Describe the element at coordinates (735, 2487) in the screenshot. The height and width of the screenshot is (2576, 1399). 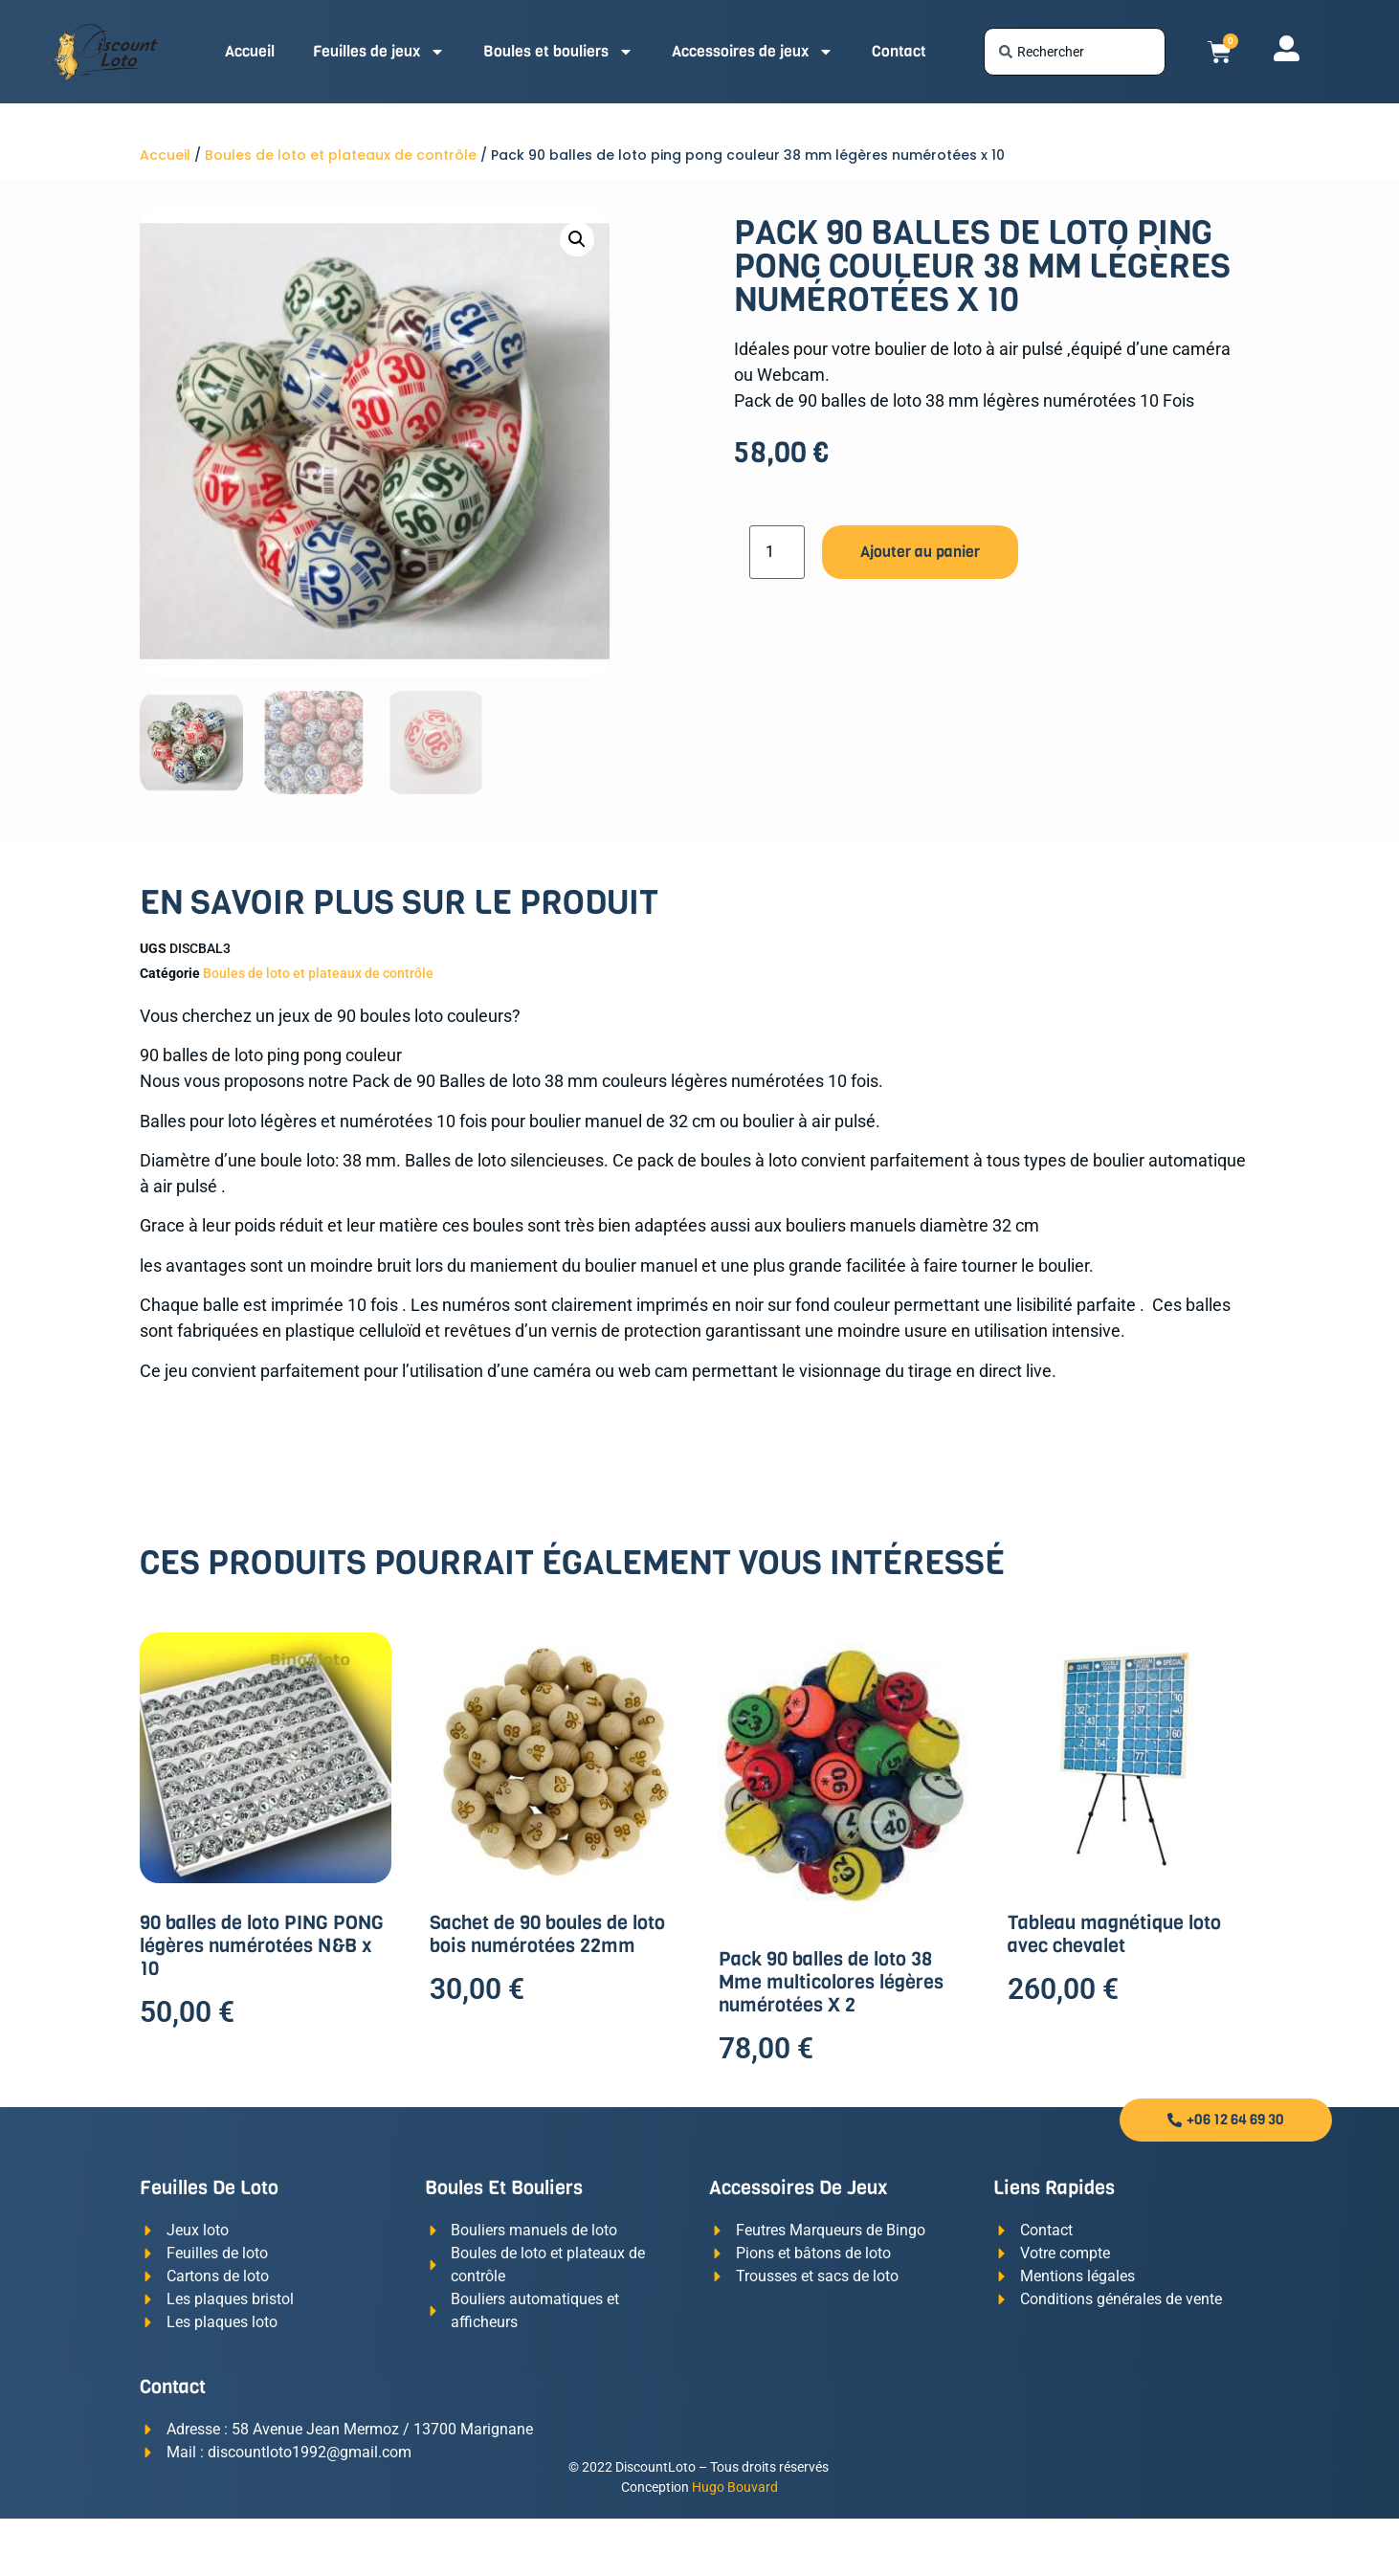
I see `Hugo Bouvard` at that location.